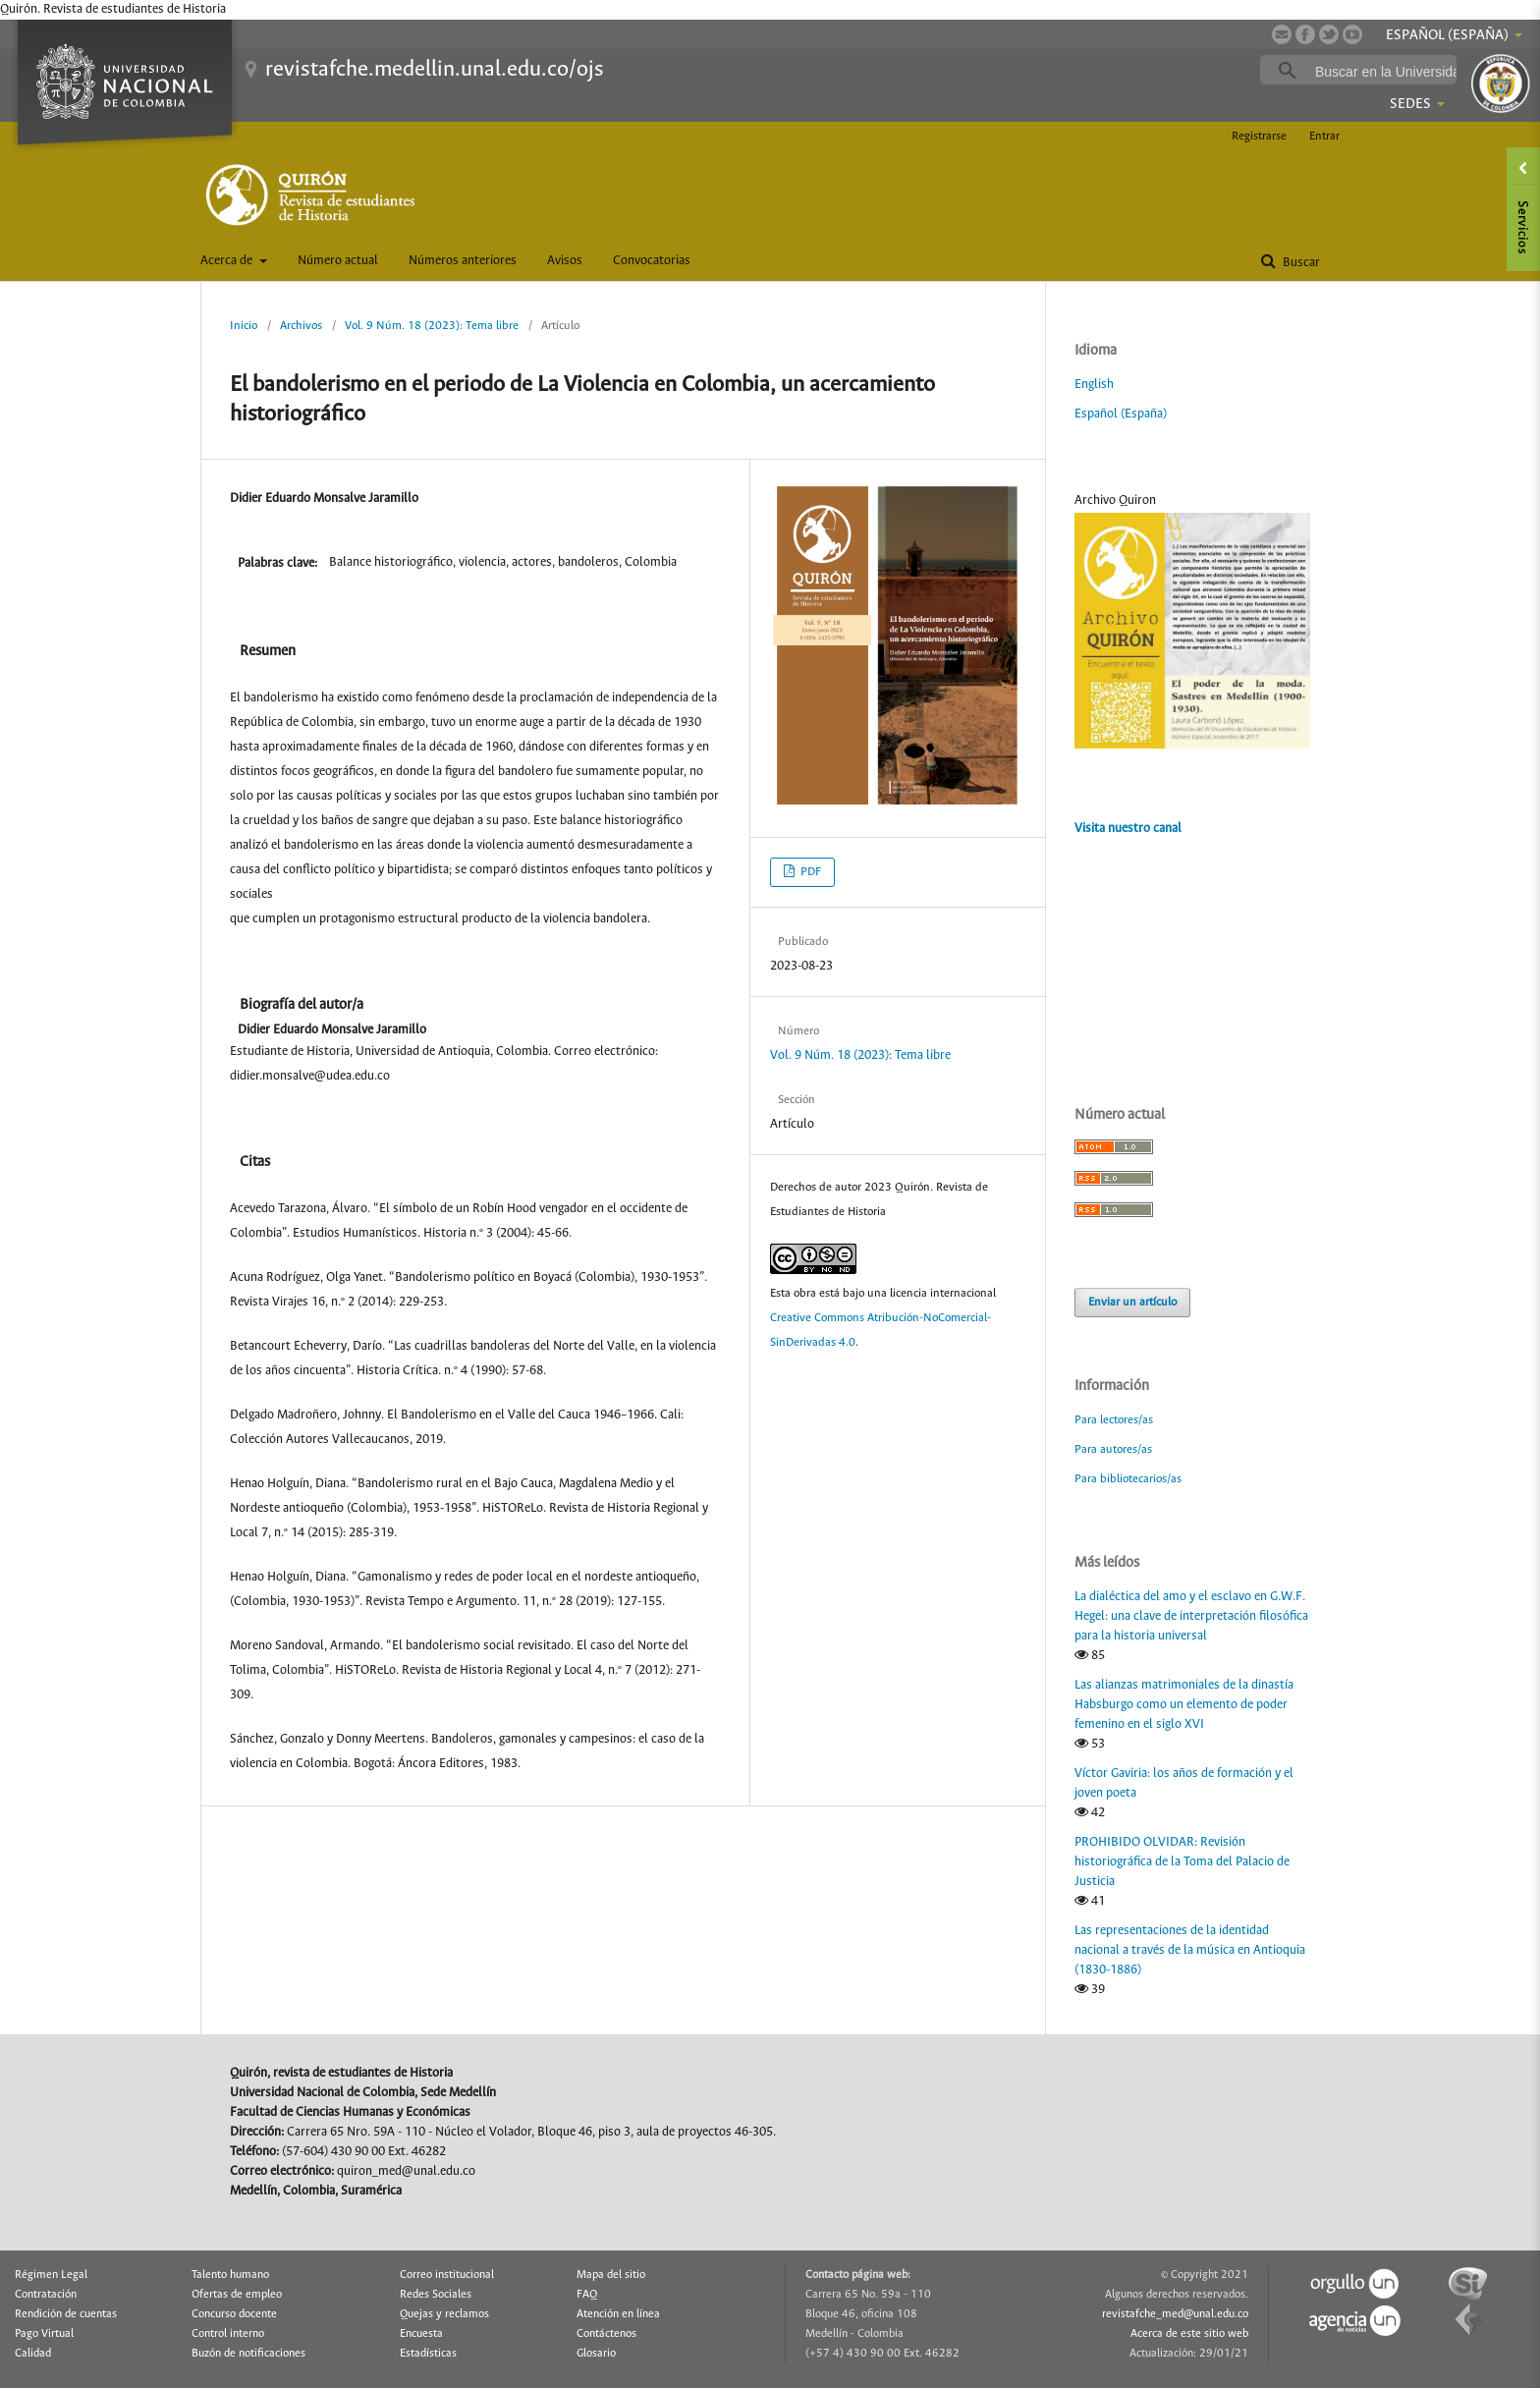 Image resolution: width=1540 pixels, height=2388 pixels. What do you see at coordinates (1191, 1616) in the screenshot?
I see `La dialéctica del amo y el esclavo en G.W.F. Hegel: una clave de interpretación filosófica para la historia universal` at bounding box center [1191, 1616].